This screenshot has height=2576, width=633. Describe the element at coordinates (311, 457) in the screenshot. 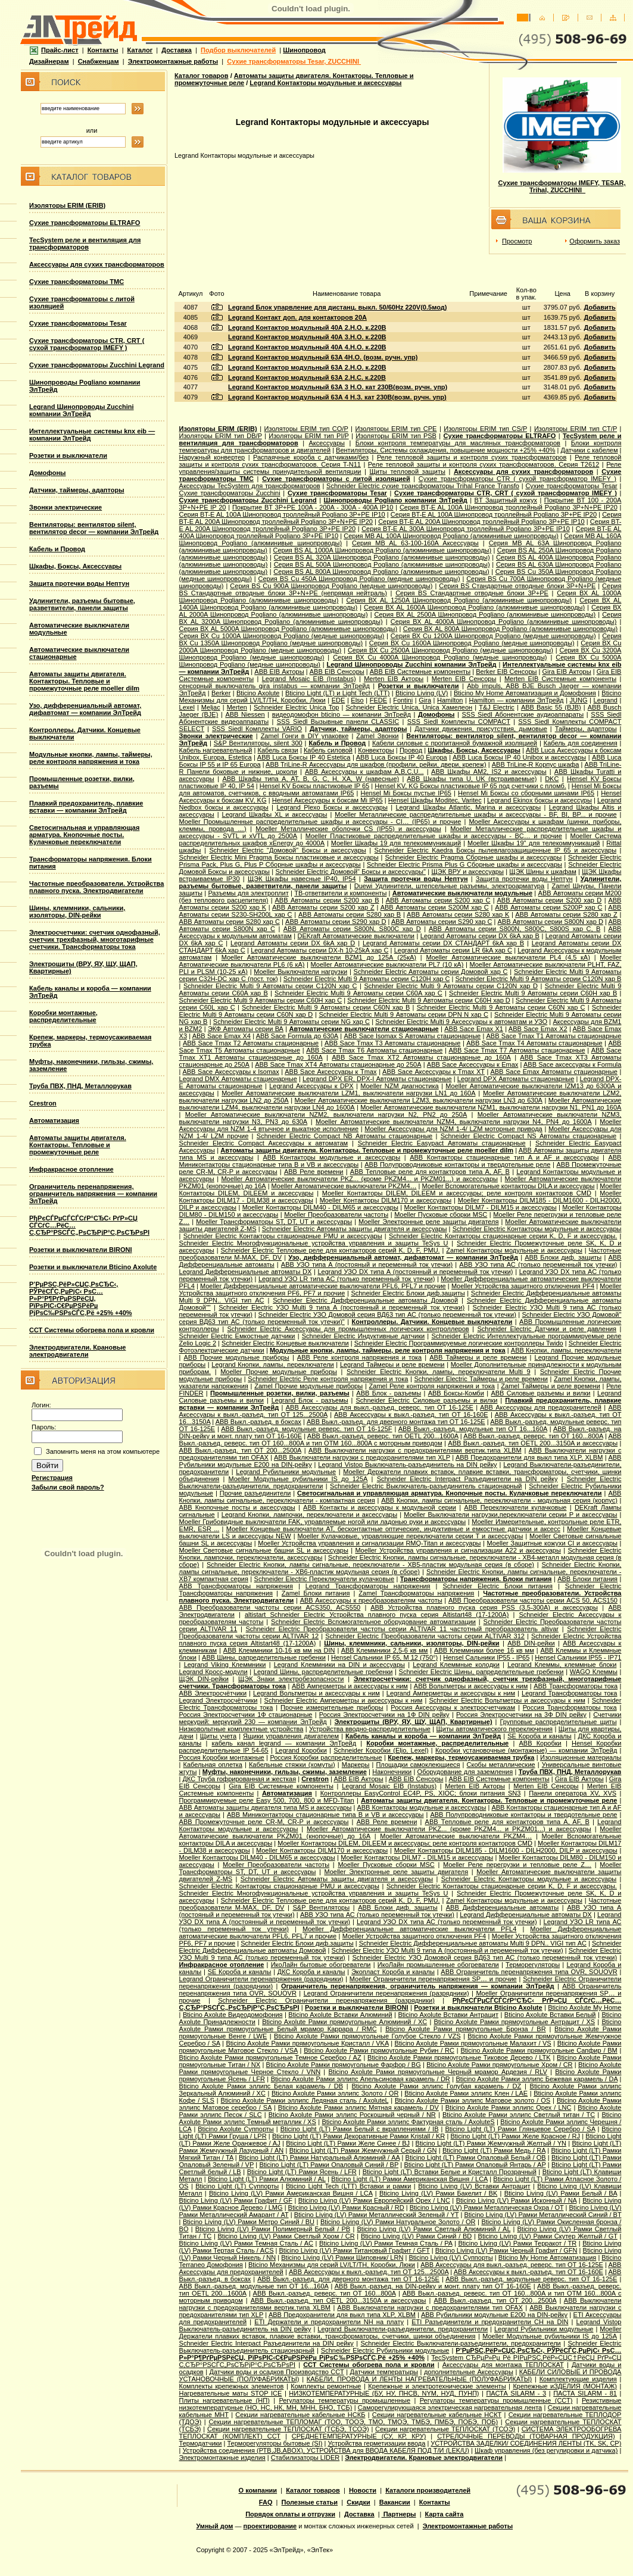

I see `Распаячные короба с датчиками/без` at that location.